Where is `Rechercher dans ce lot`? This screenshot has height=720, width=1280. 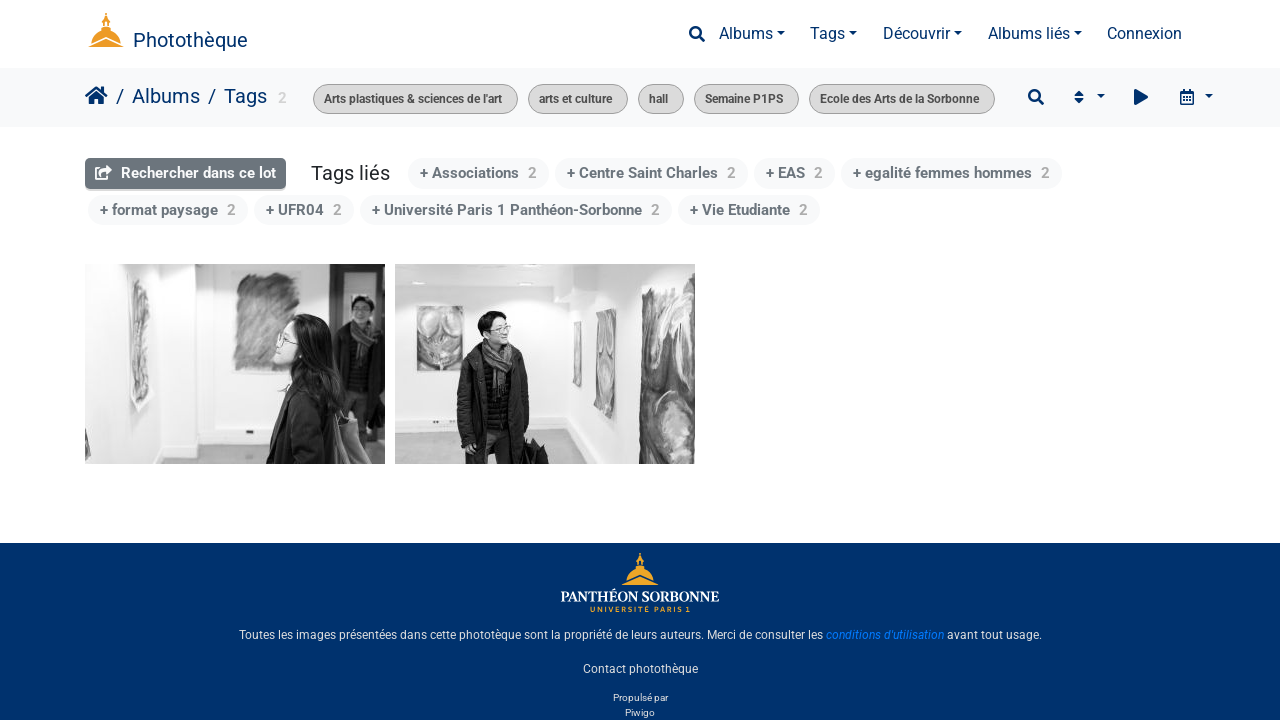 Rechercher dans ce lot is located at coordinates (185, 173).